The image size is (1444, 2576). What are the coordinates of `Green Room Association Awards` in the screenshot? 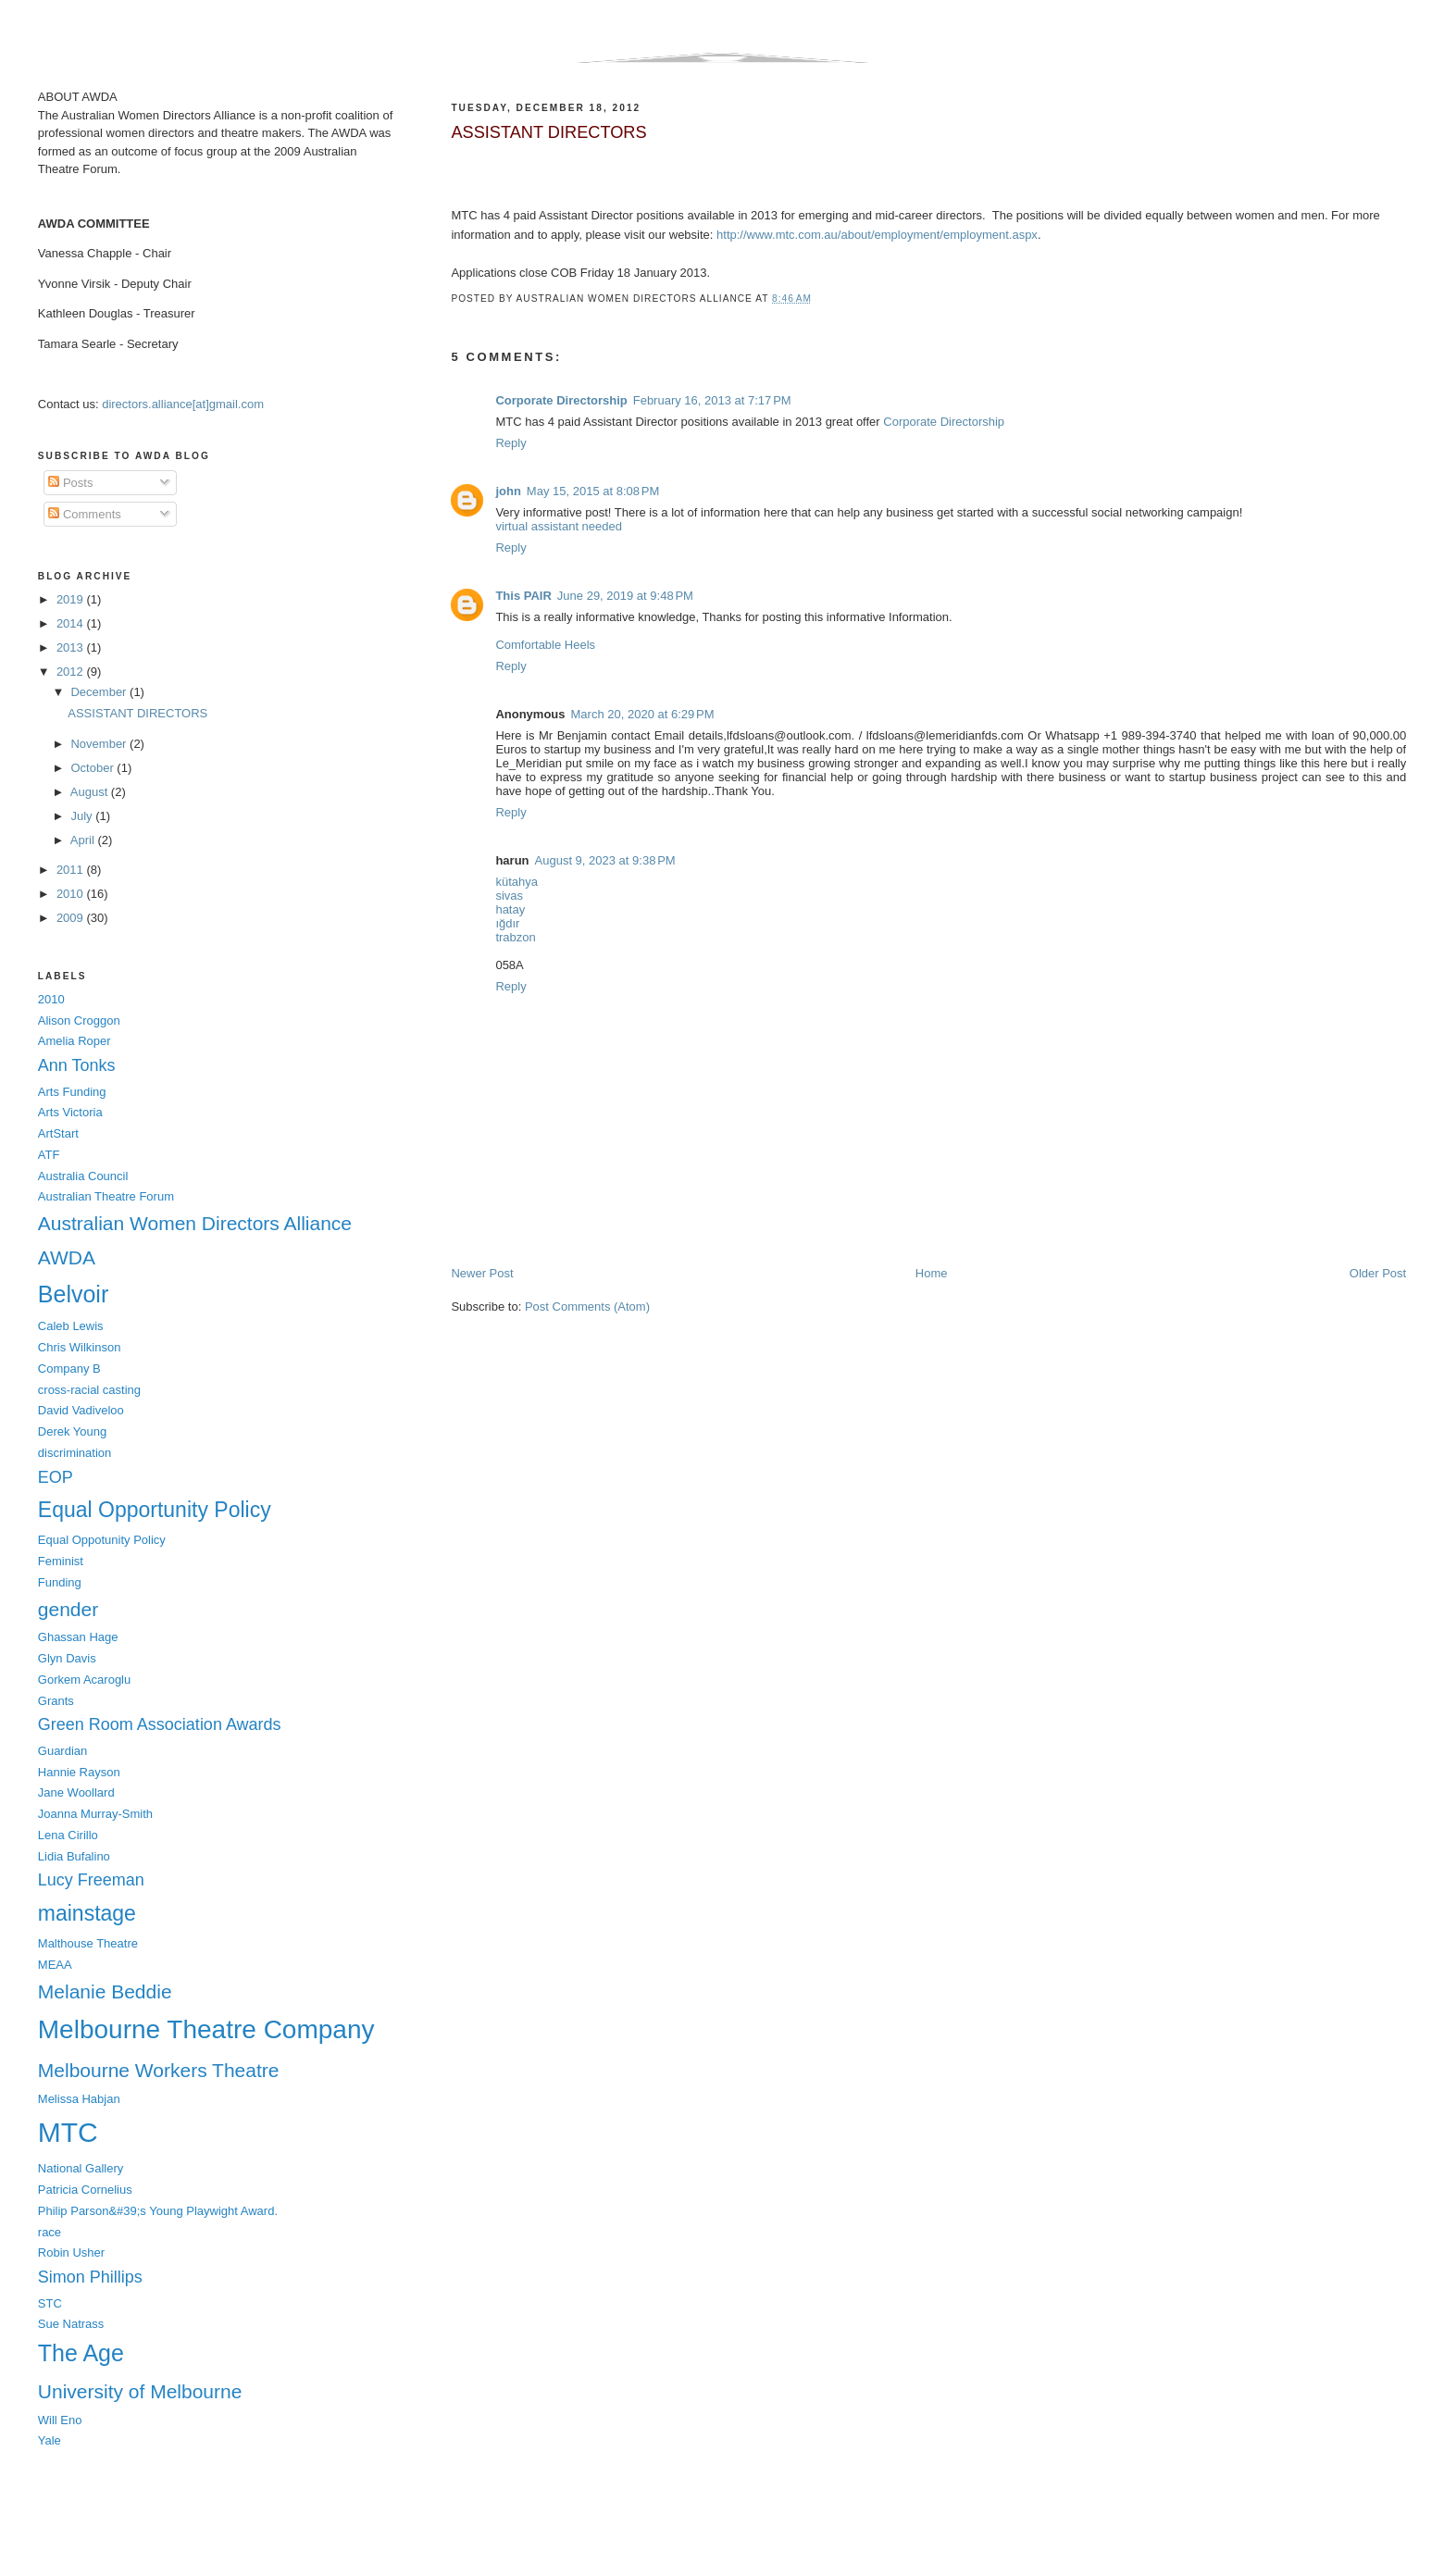 It's located at (159, 1724).